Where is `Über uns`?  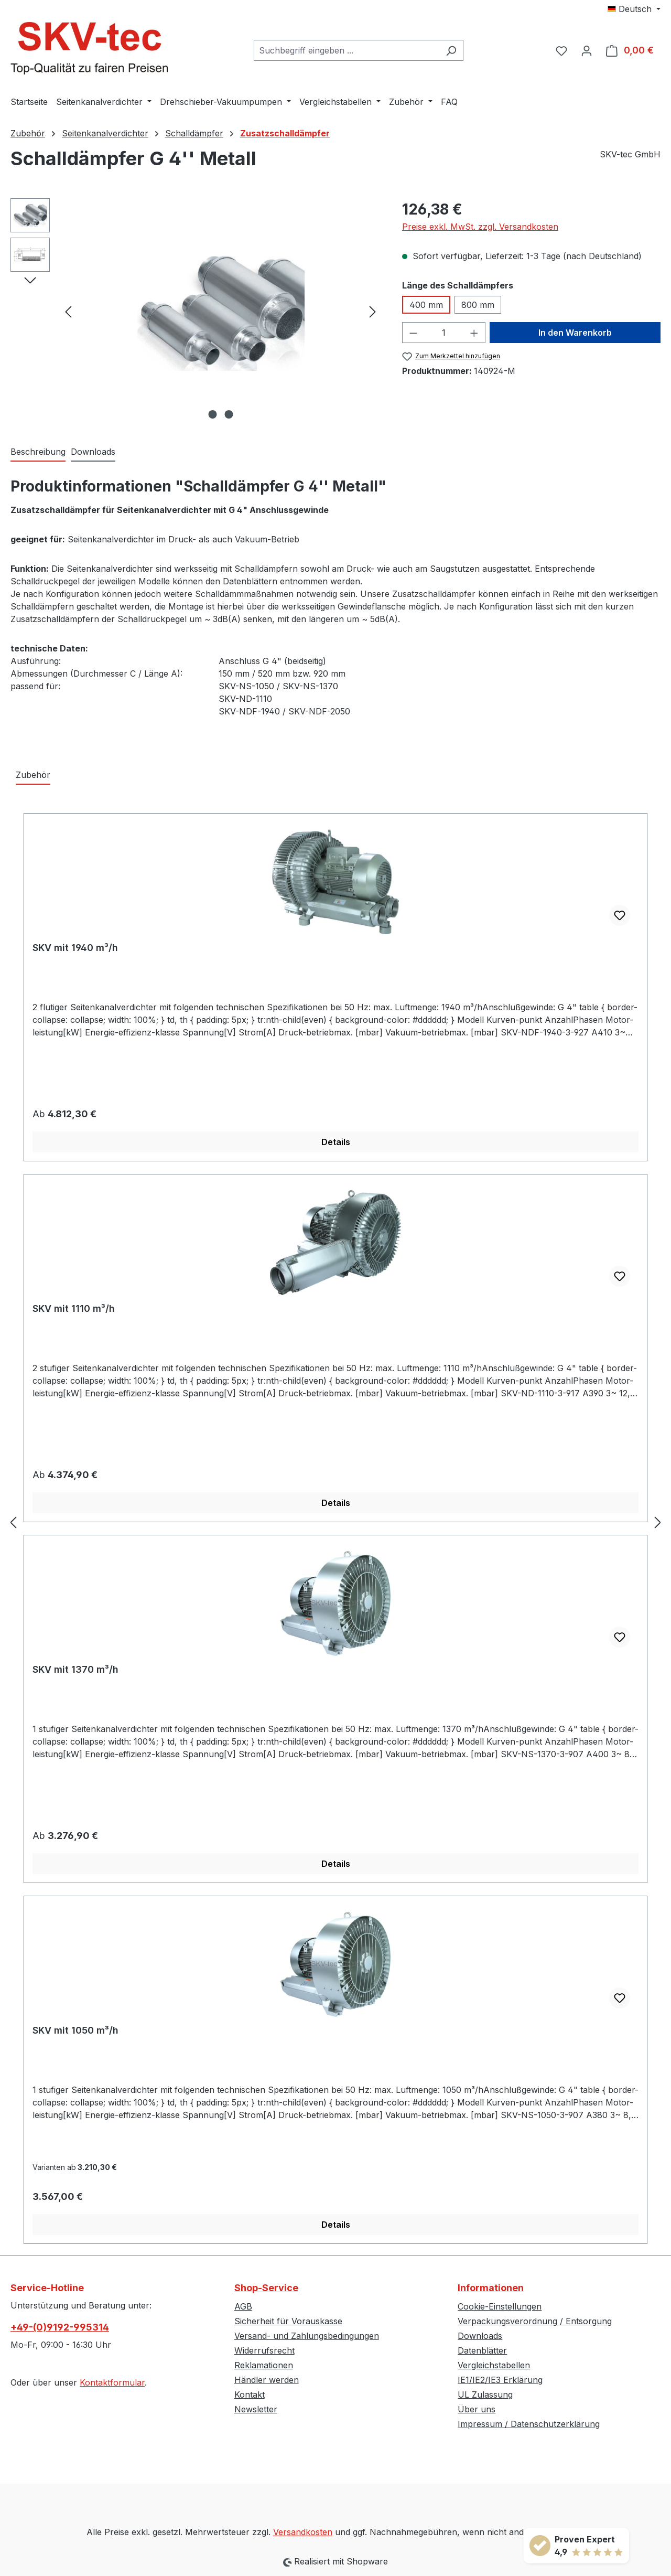 Über uns is located at coordinates (476, 2409).